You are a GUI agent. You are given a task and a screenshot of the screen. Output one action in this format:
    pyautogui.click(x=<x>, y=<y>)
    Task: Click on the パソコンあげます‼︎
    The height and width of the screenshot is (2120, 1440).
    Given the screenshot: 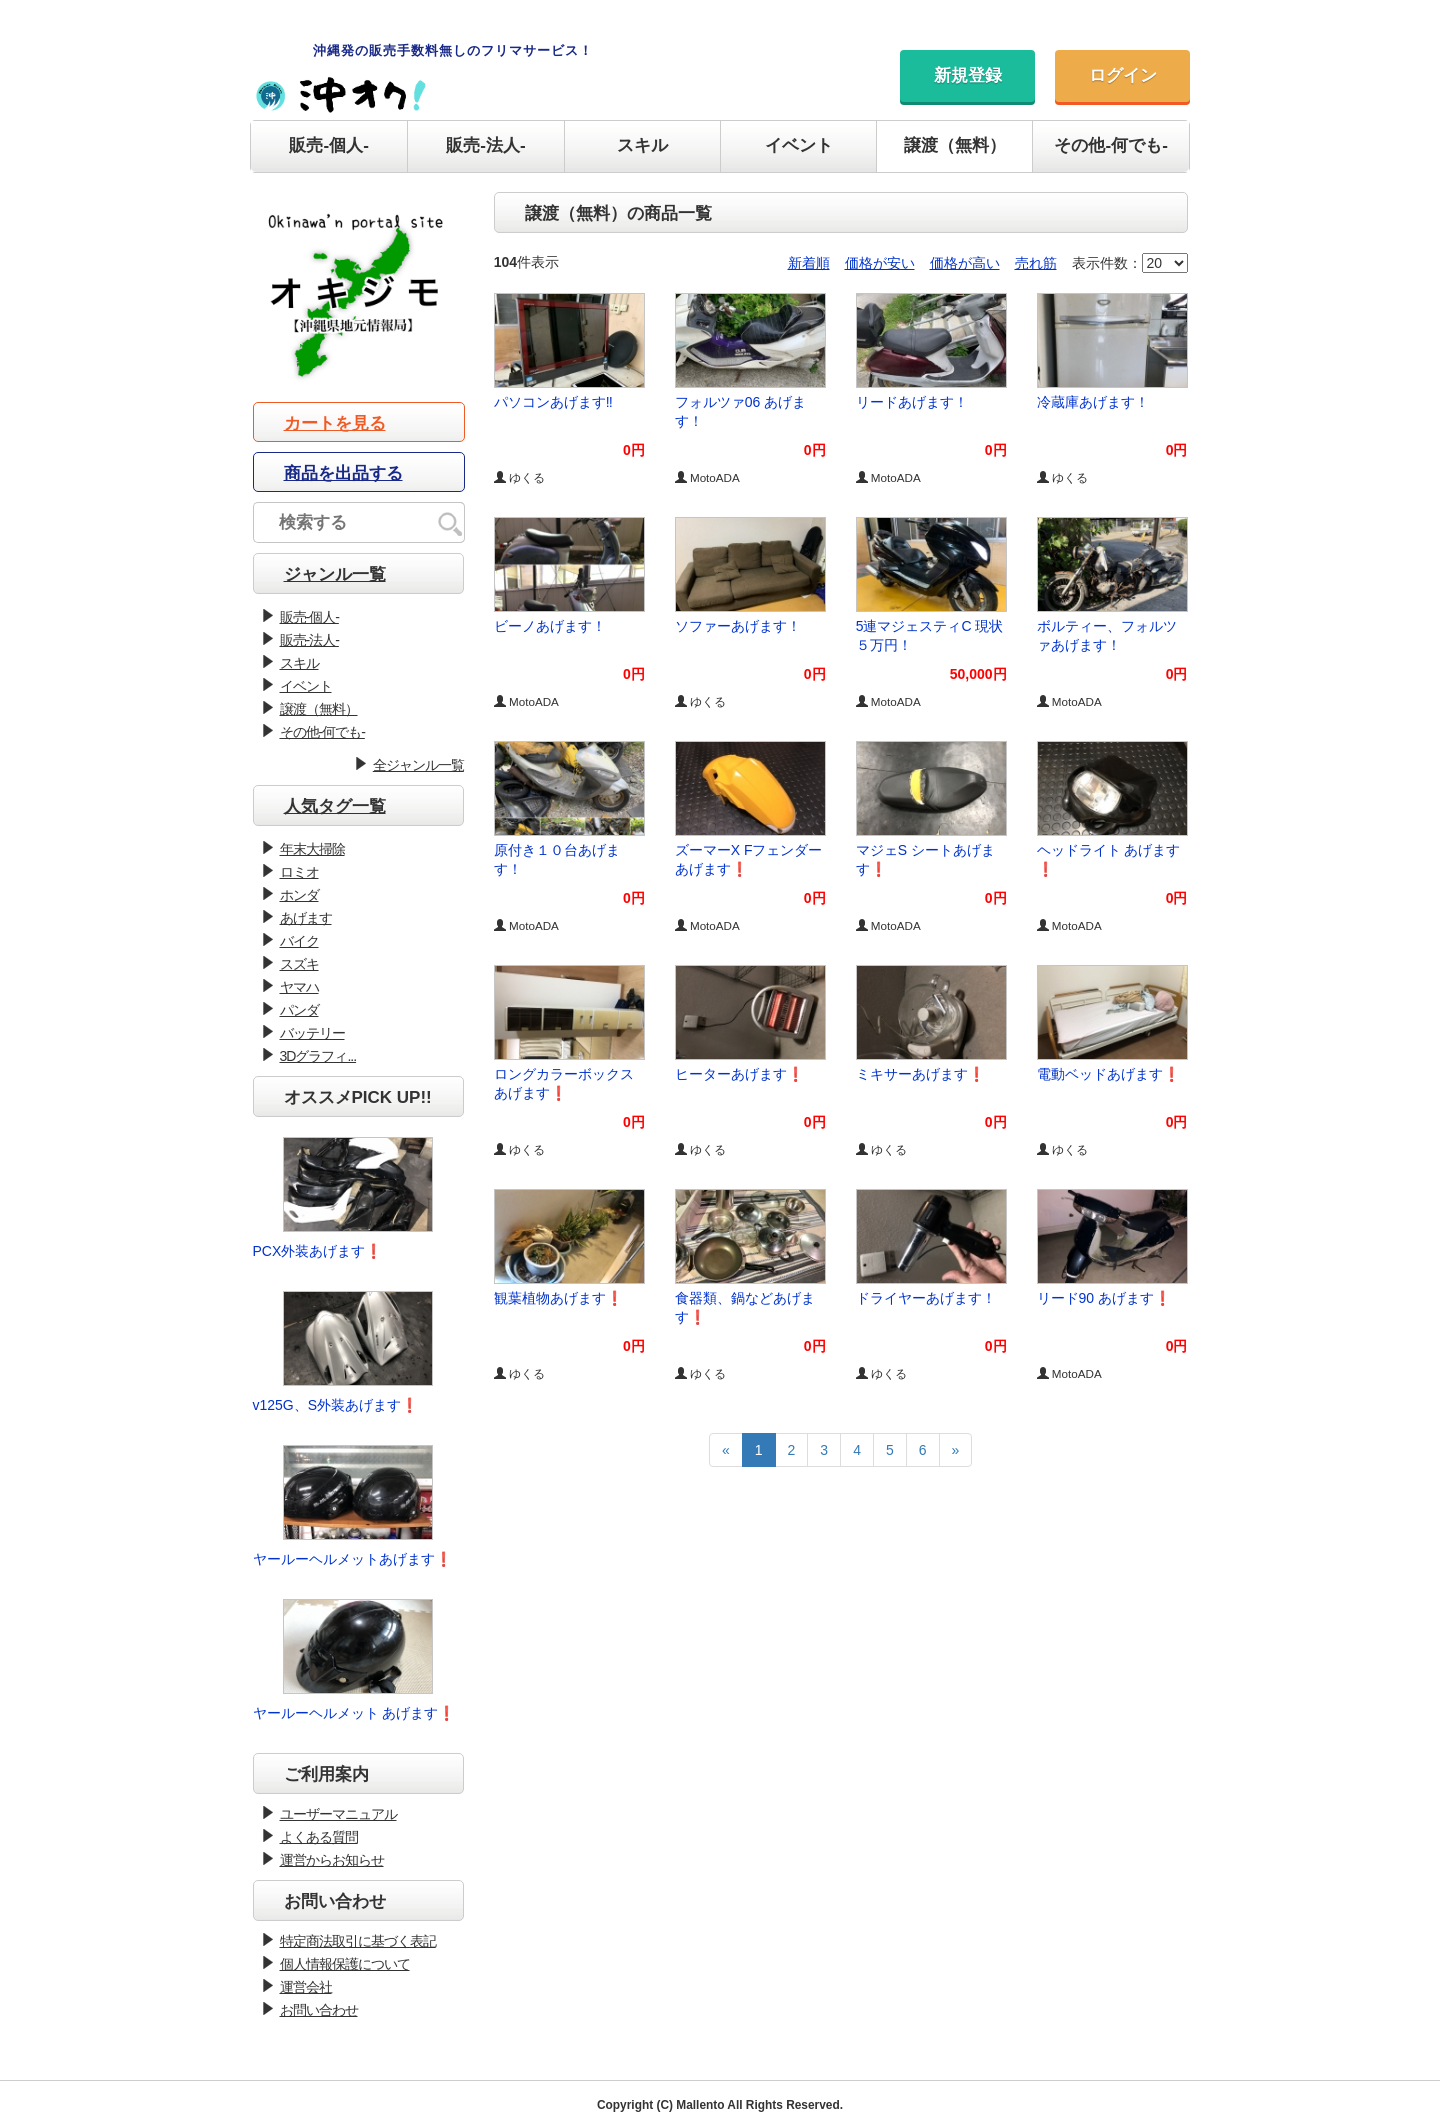 What is the action you would take?
    pyautogui.click(x=553, y=402)
    